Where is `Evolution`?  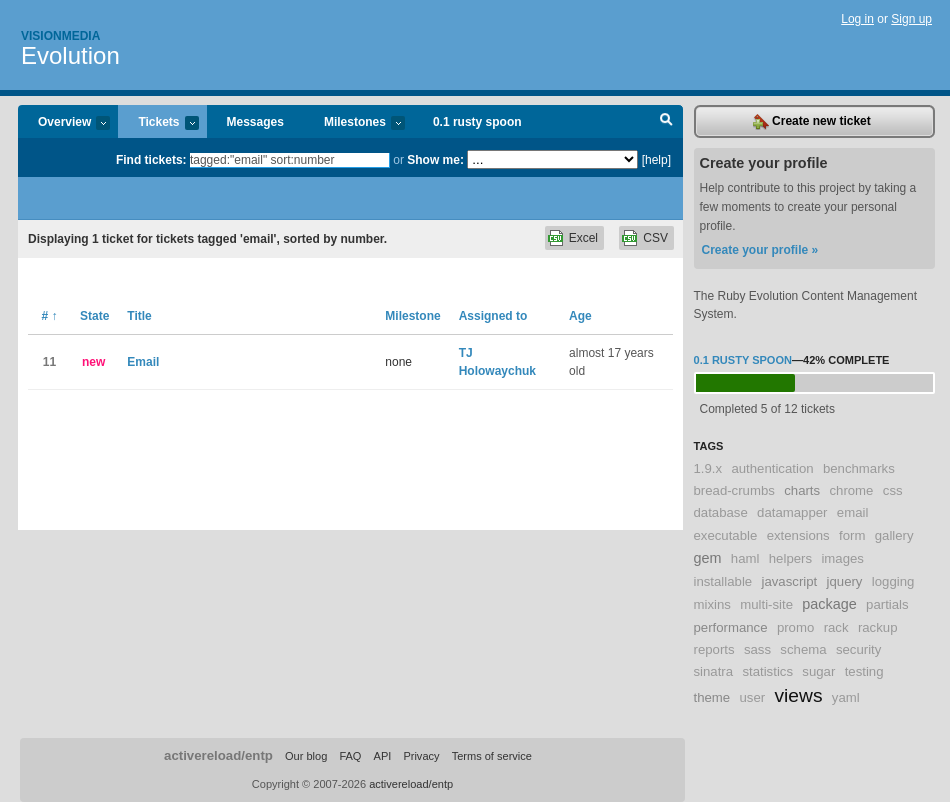 Evolution is located at coordinates (70, 55).